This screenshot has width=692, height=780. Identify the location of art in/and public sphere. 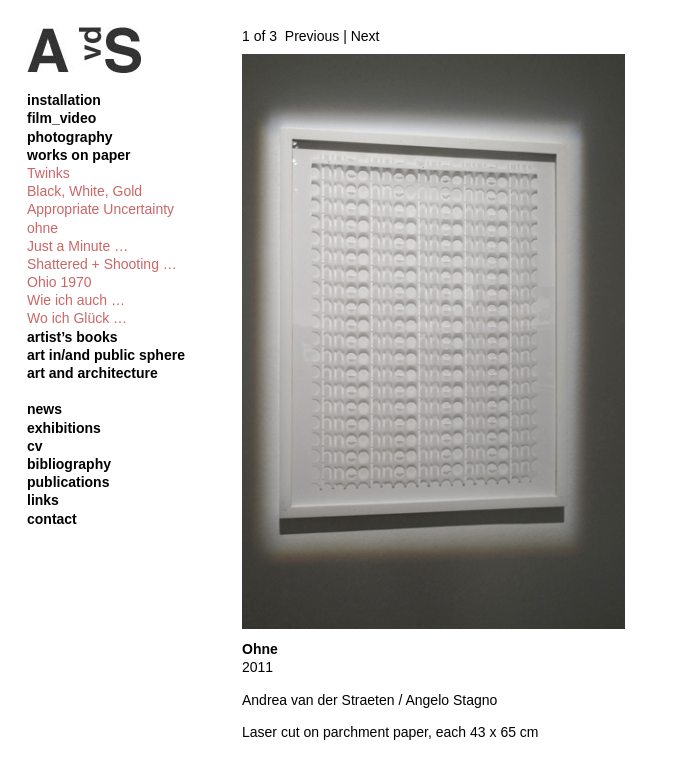
(106, 355).